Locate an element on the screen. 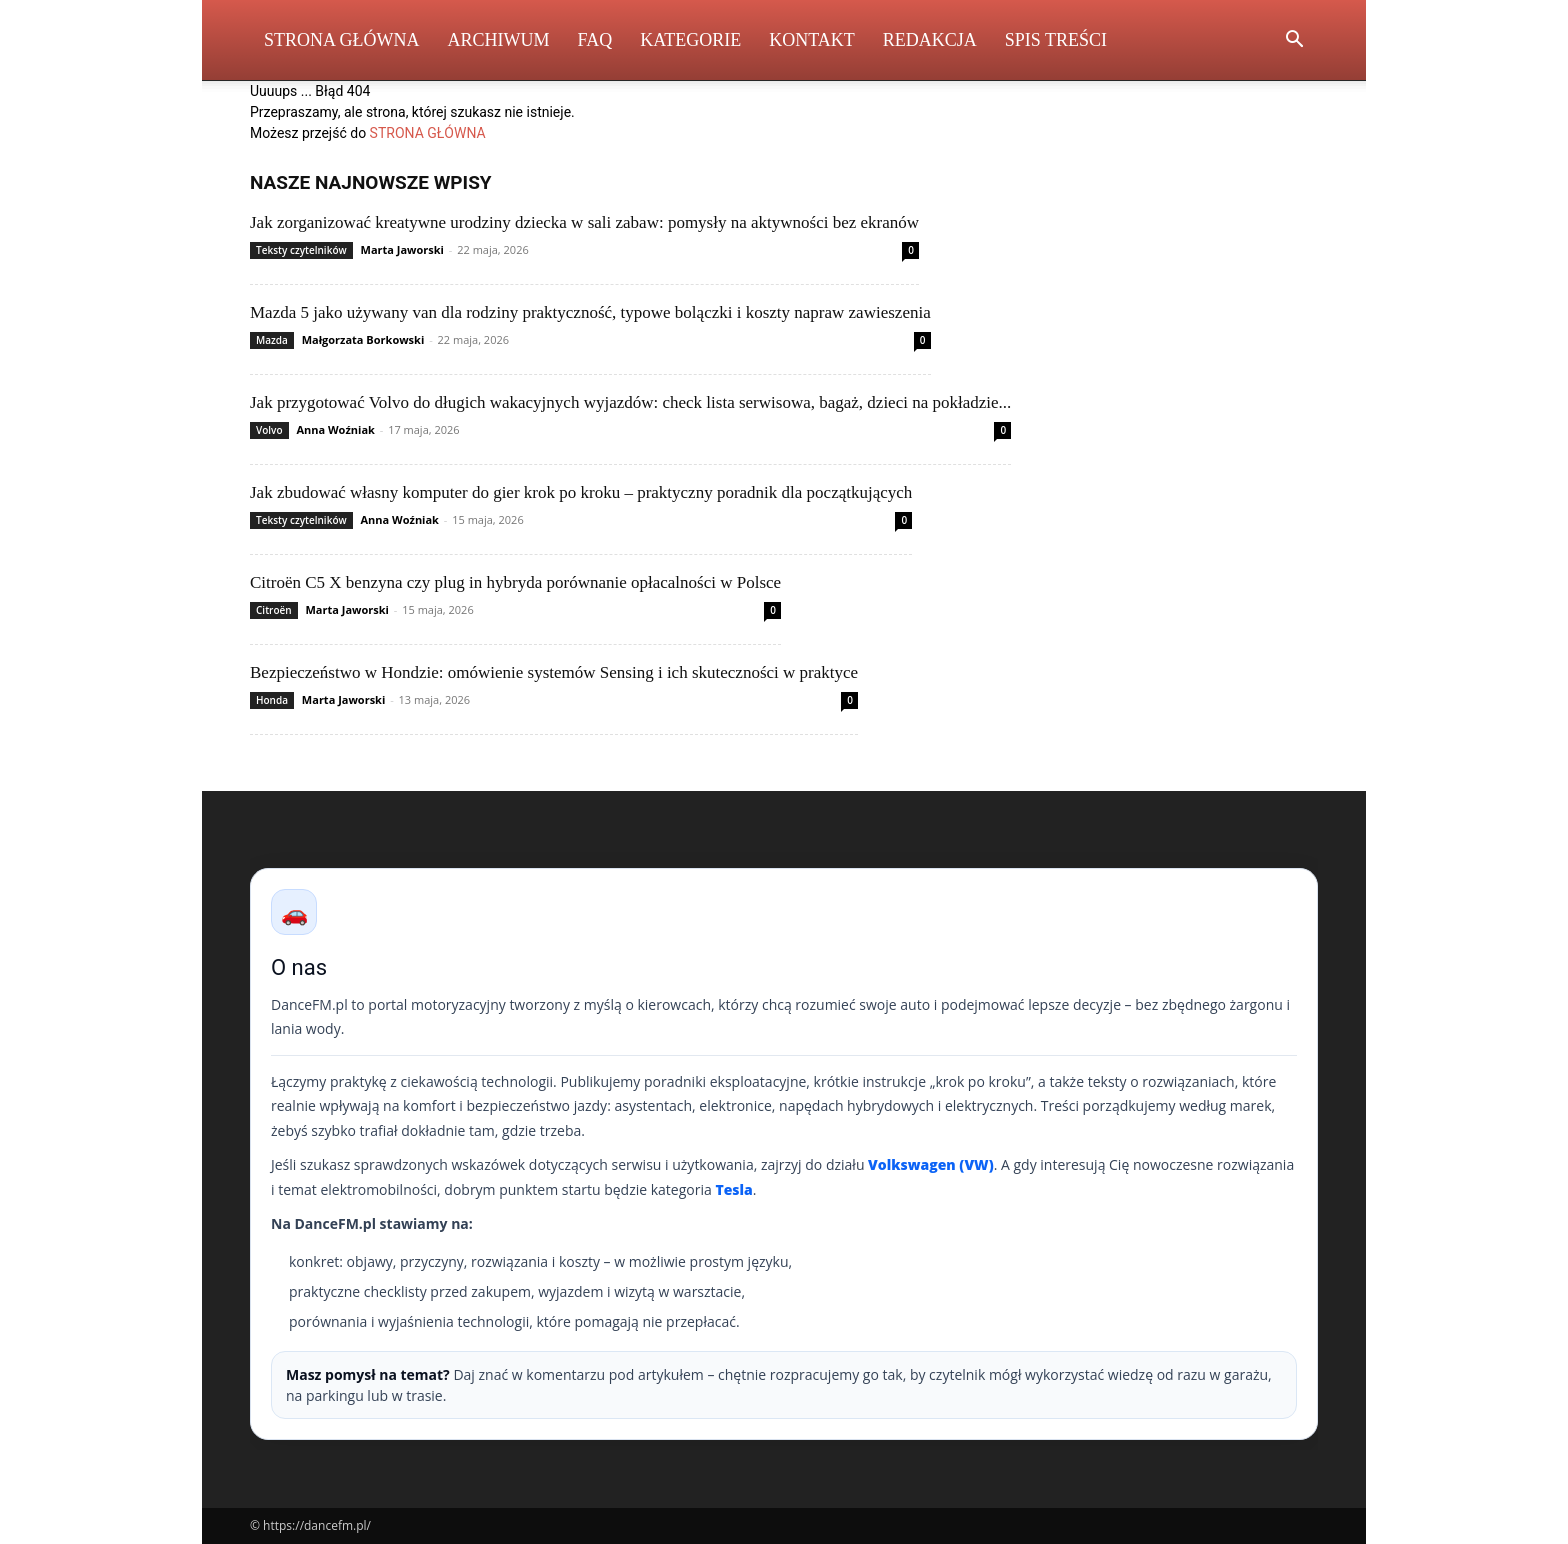  Mazda is located at coordinates (272, 340).